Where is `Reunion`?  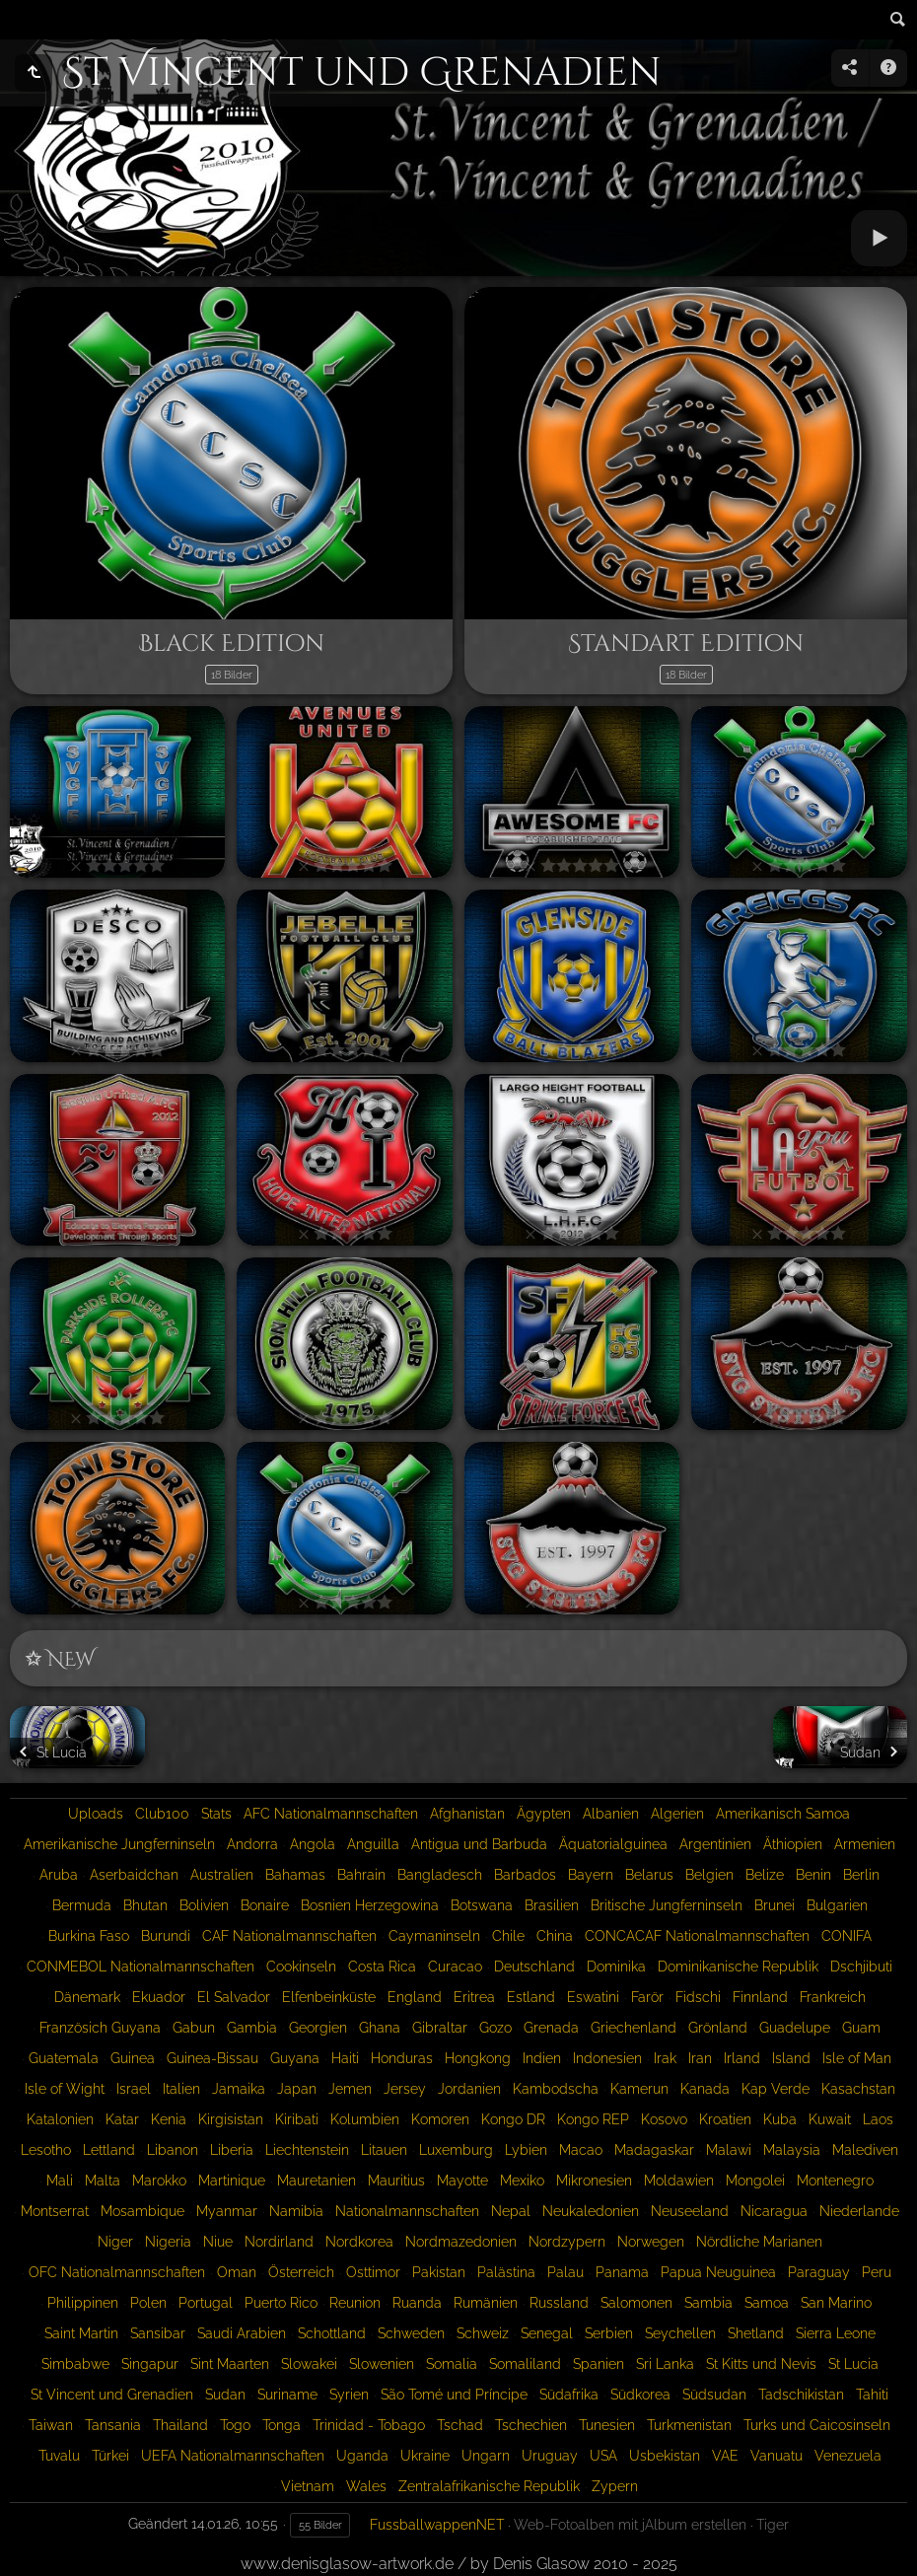
Reunion is located at coordinates (355, 2303).